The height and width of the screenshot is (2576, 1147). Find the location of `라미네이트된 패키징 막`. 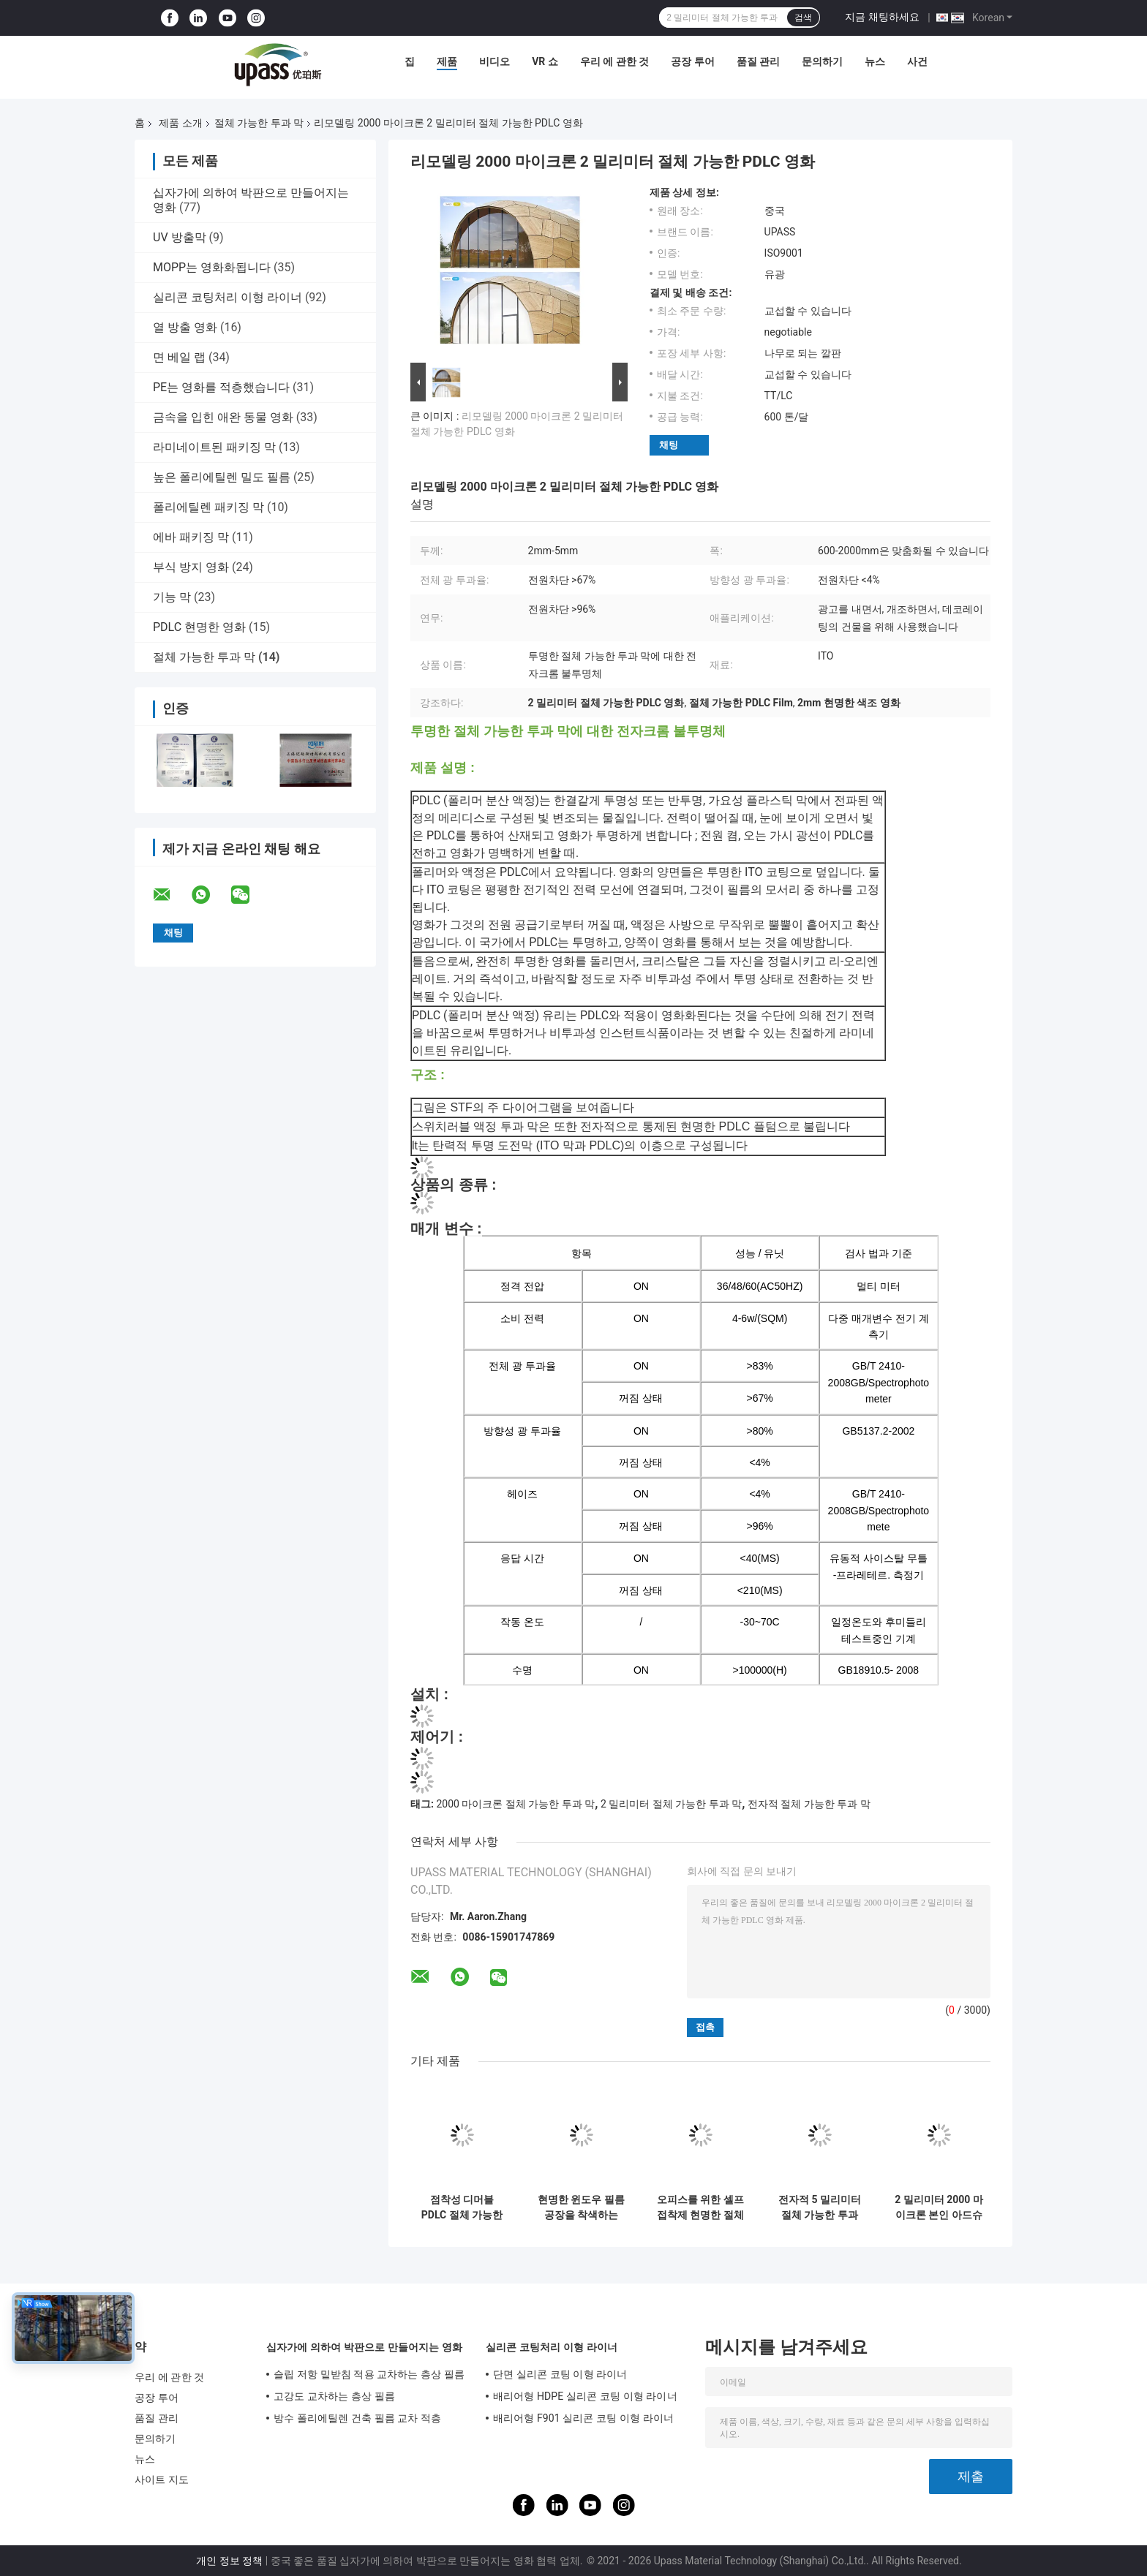

라미네이트된 패키징 막 is located at coordinates (214, 447).